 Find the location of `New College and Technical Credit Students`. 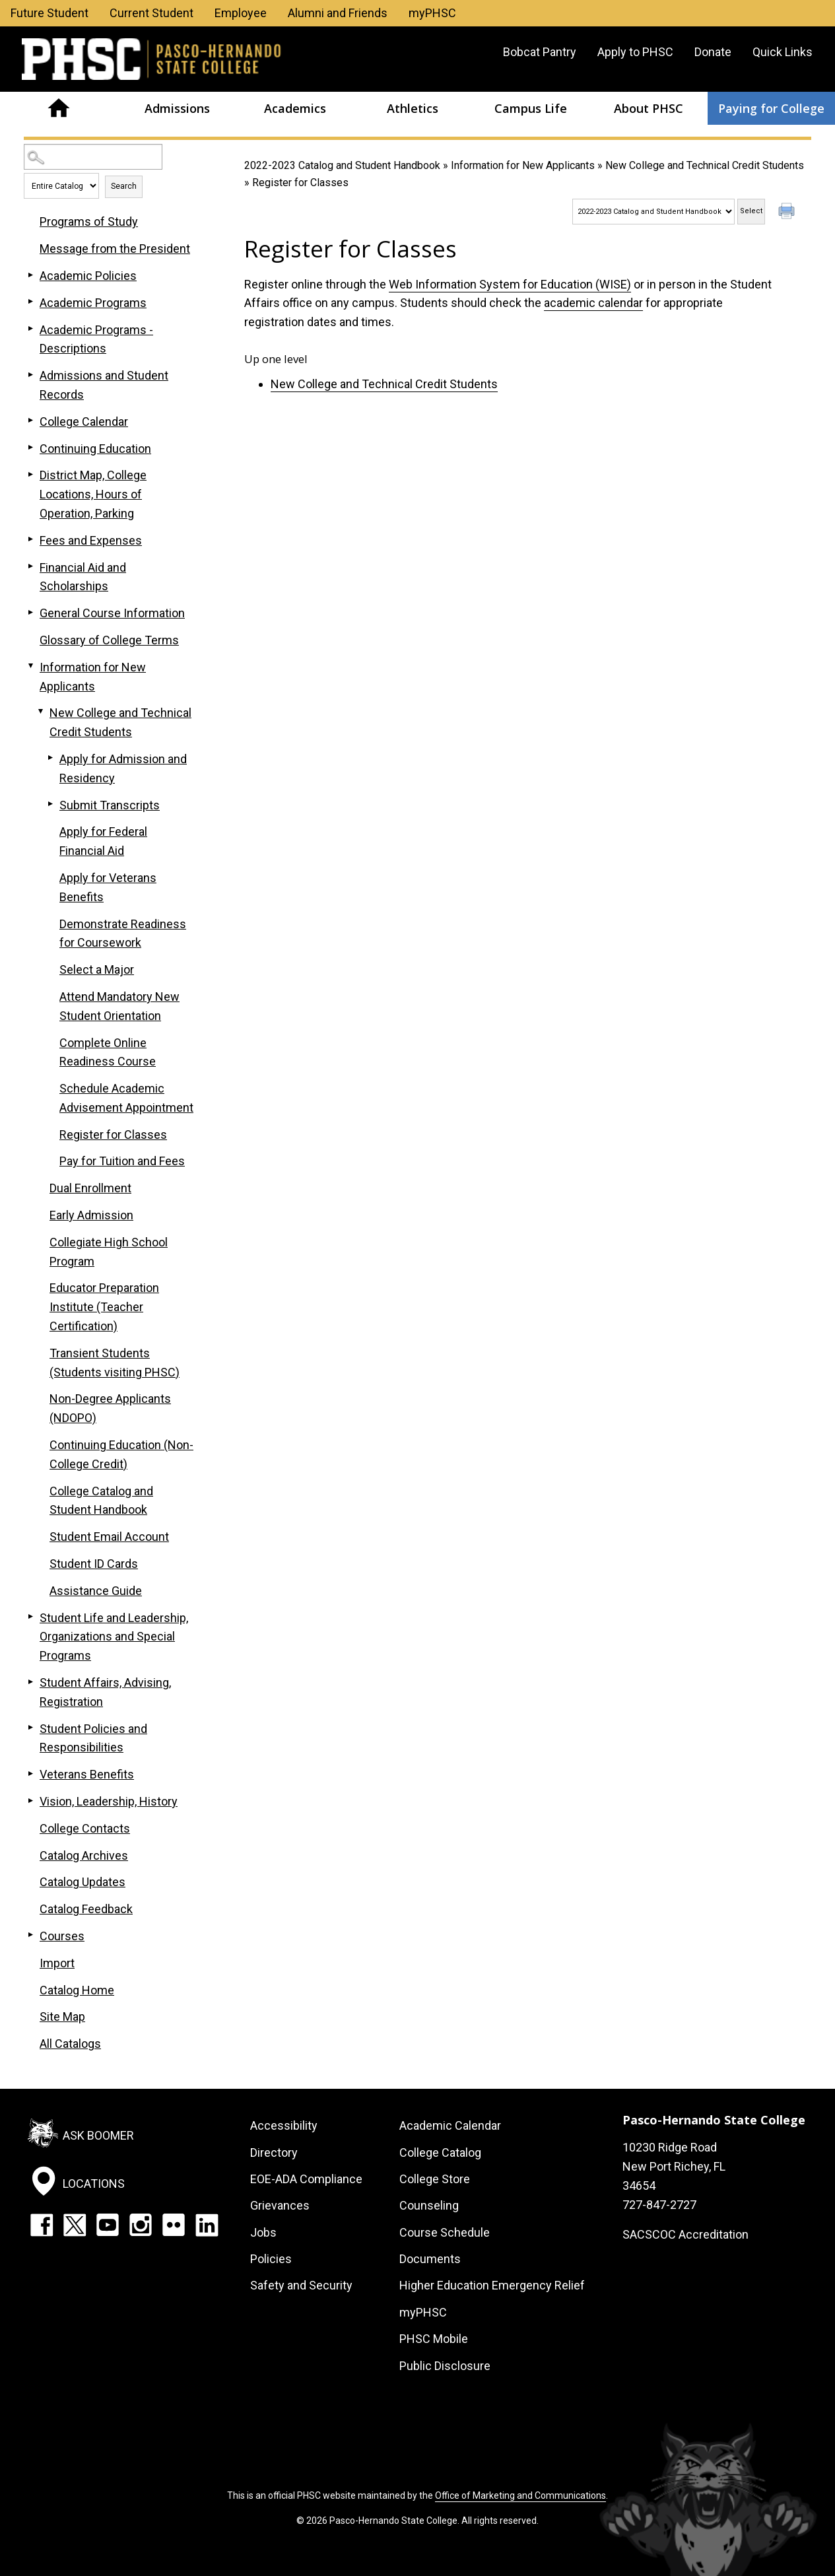

New College and Technical Credit Students is located at coordinates (704, 165).